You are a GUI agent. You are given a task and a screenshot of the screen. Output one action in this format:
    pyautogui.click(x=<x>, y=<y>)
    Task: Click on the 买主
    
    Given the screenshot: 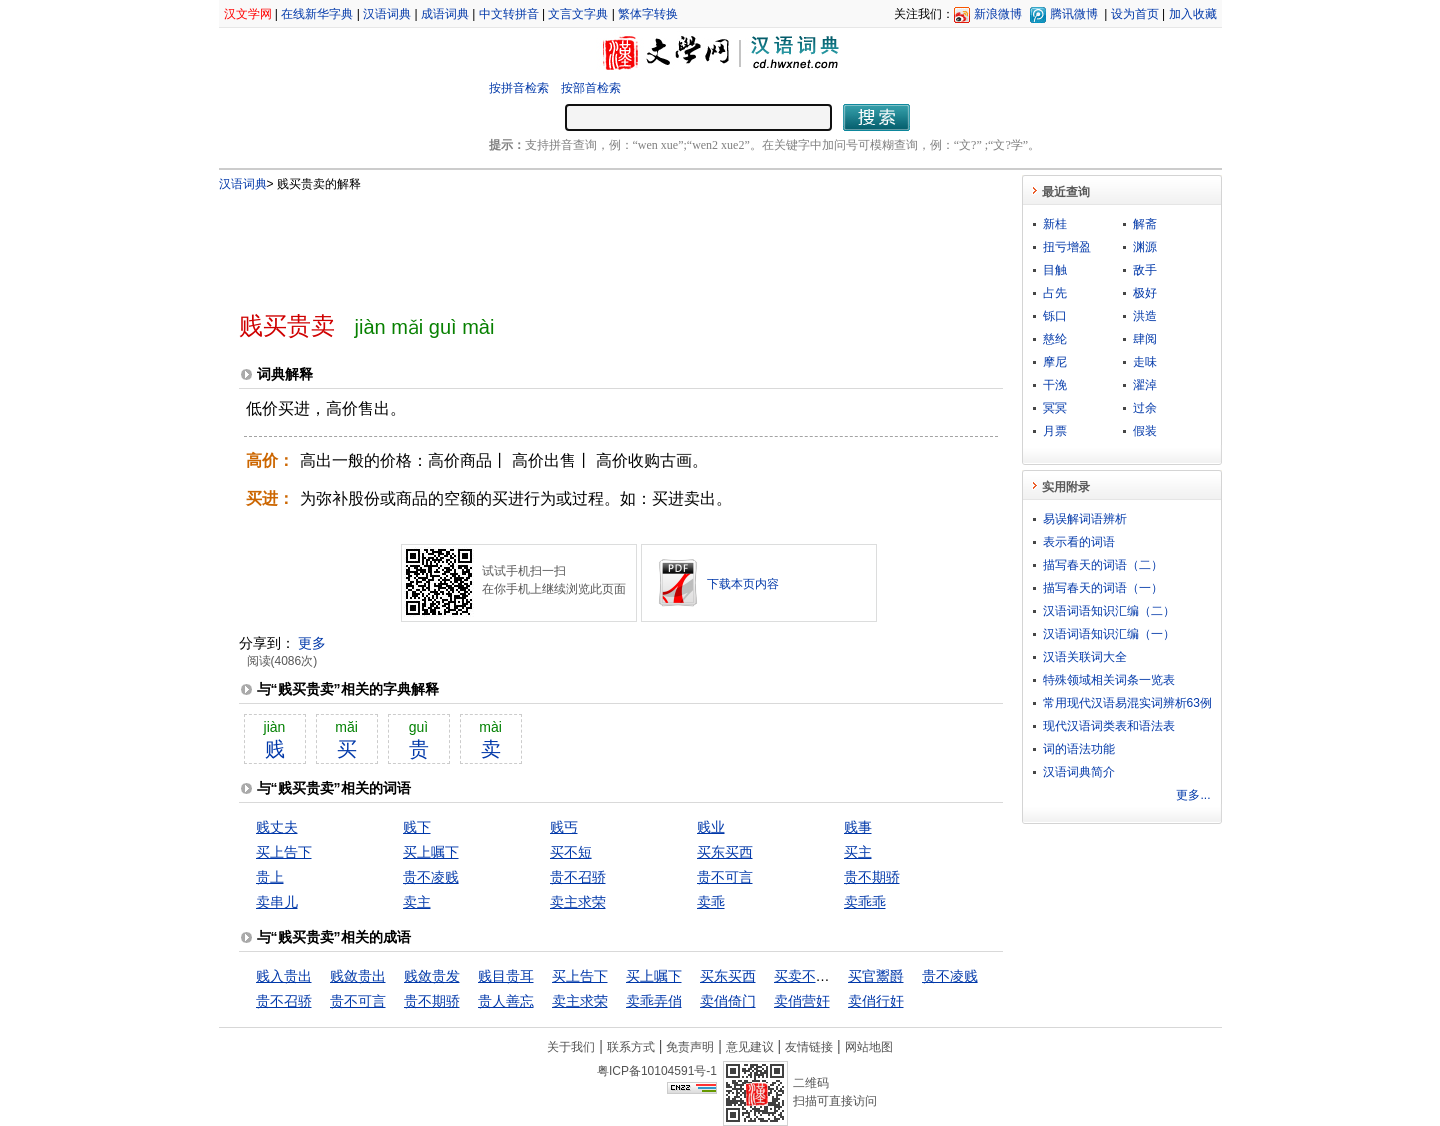 What is the action you would take?
    pyautogui.click(x=858, y=852)
    